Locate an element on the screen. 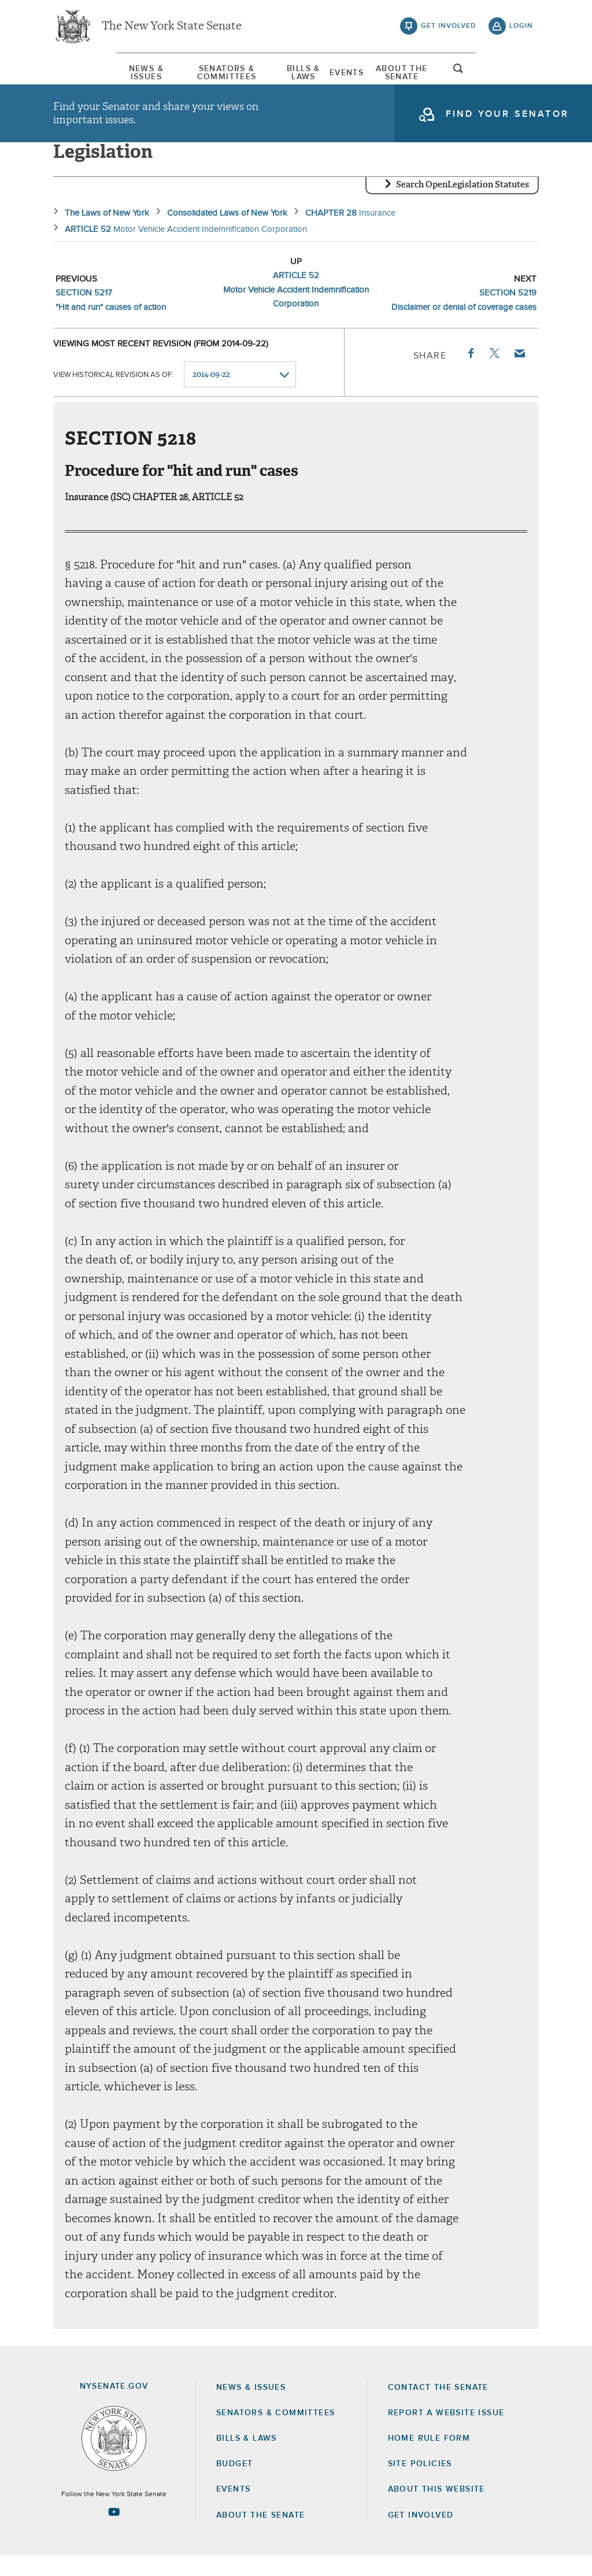  Events is located at coordinates (368, 75).